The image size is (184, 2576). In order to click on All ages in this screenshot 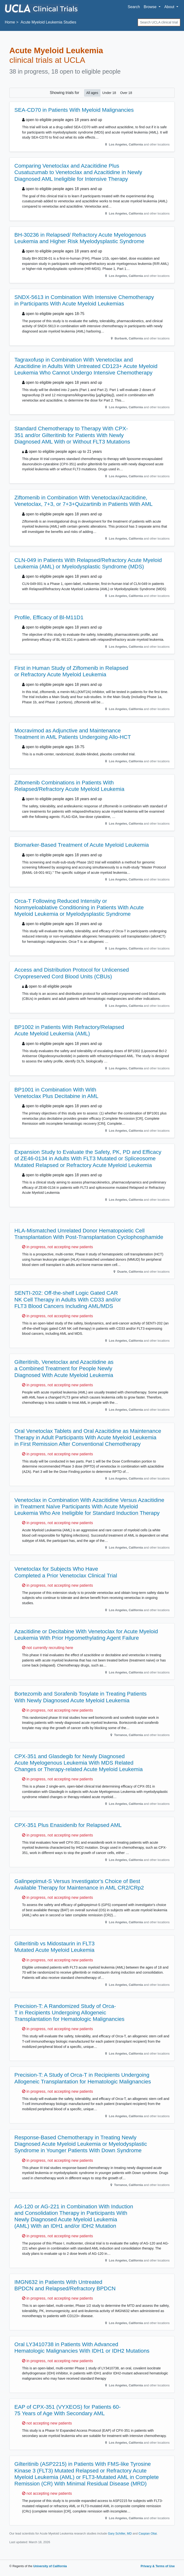, I will do `click(92, 92)`.